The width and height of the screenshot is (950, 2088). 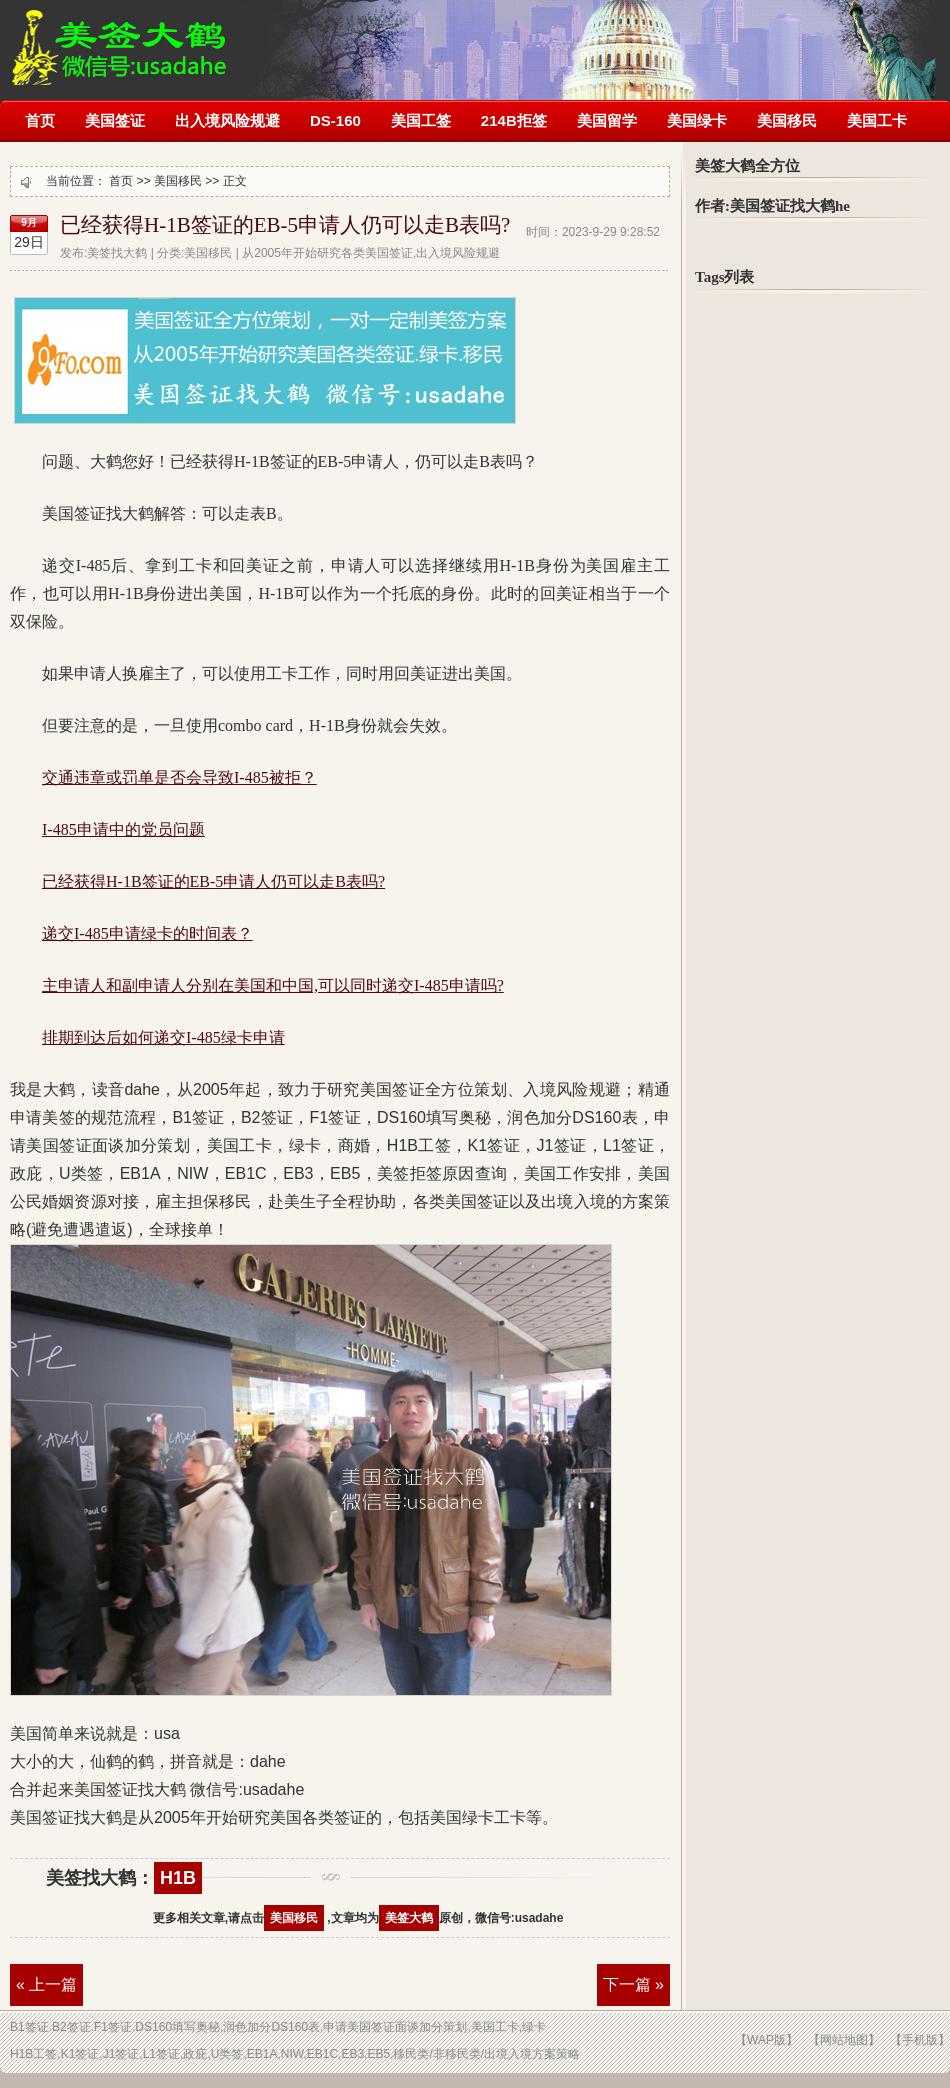 What do you see at coordinates (40, 120) in the screenshot?
I see `首页` at bounding box center [40, 120].